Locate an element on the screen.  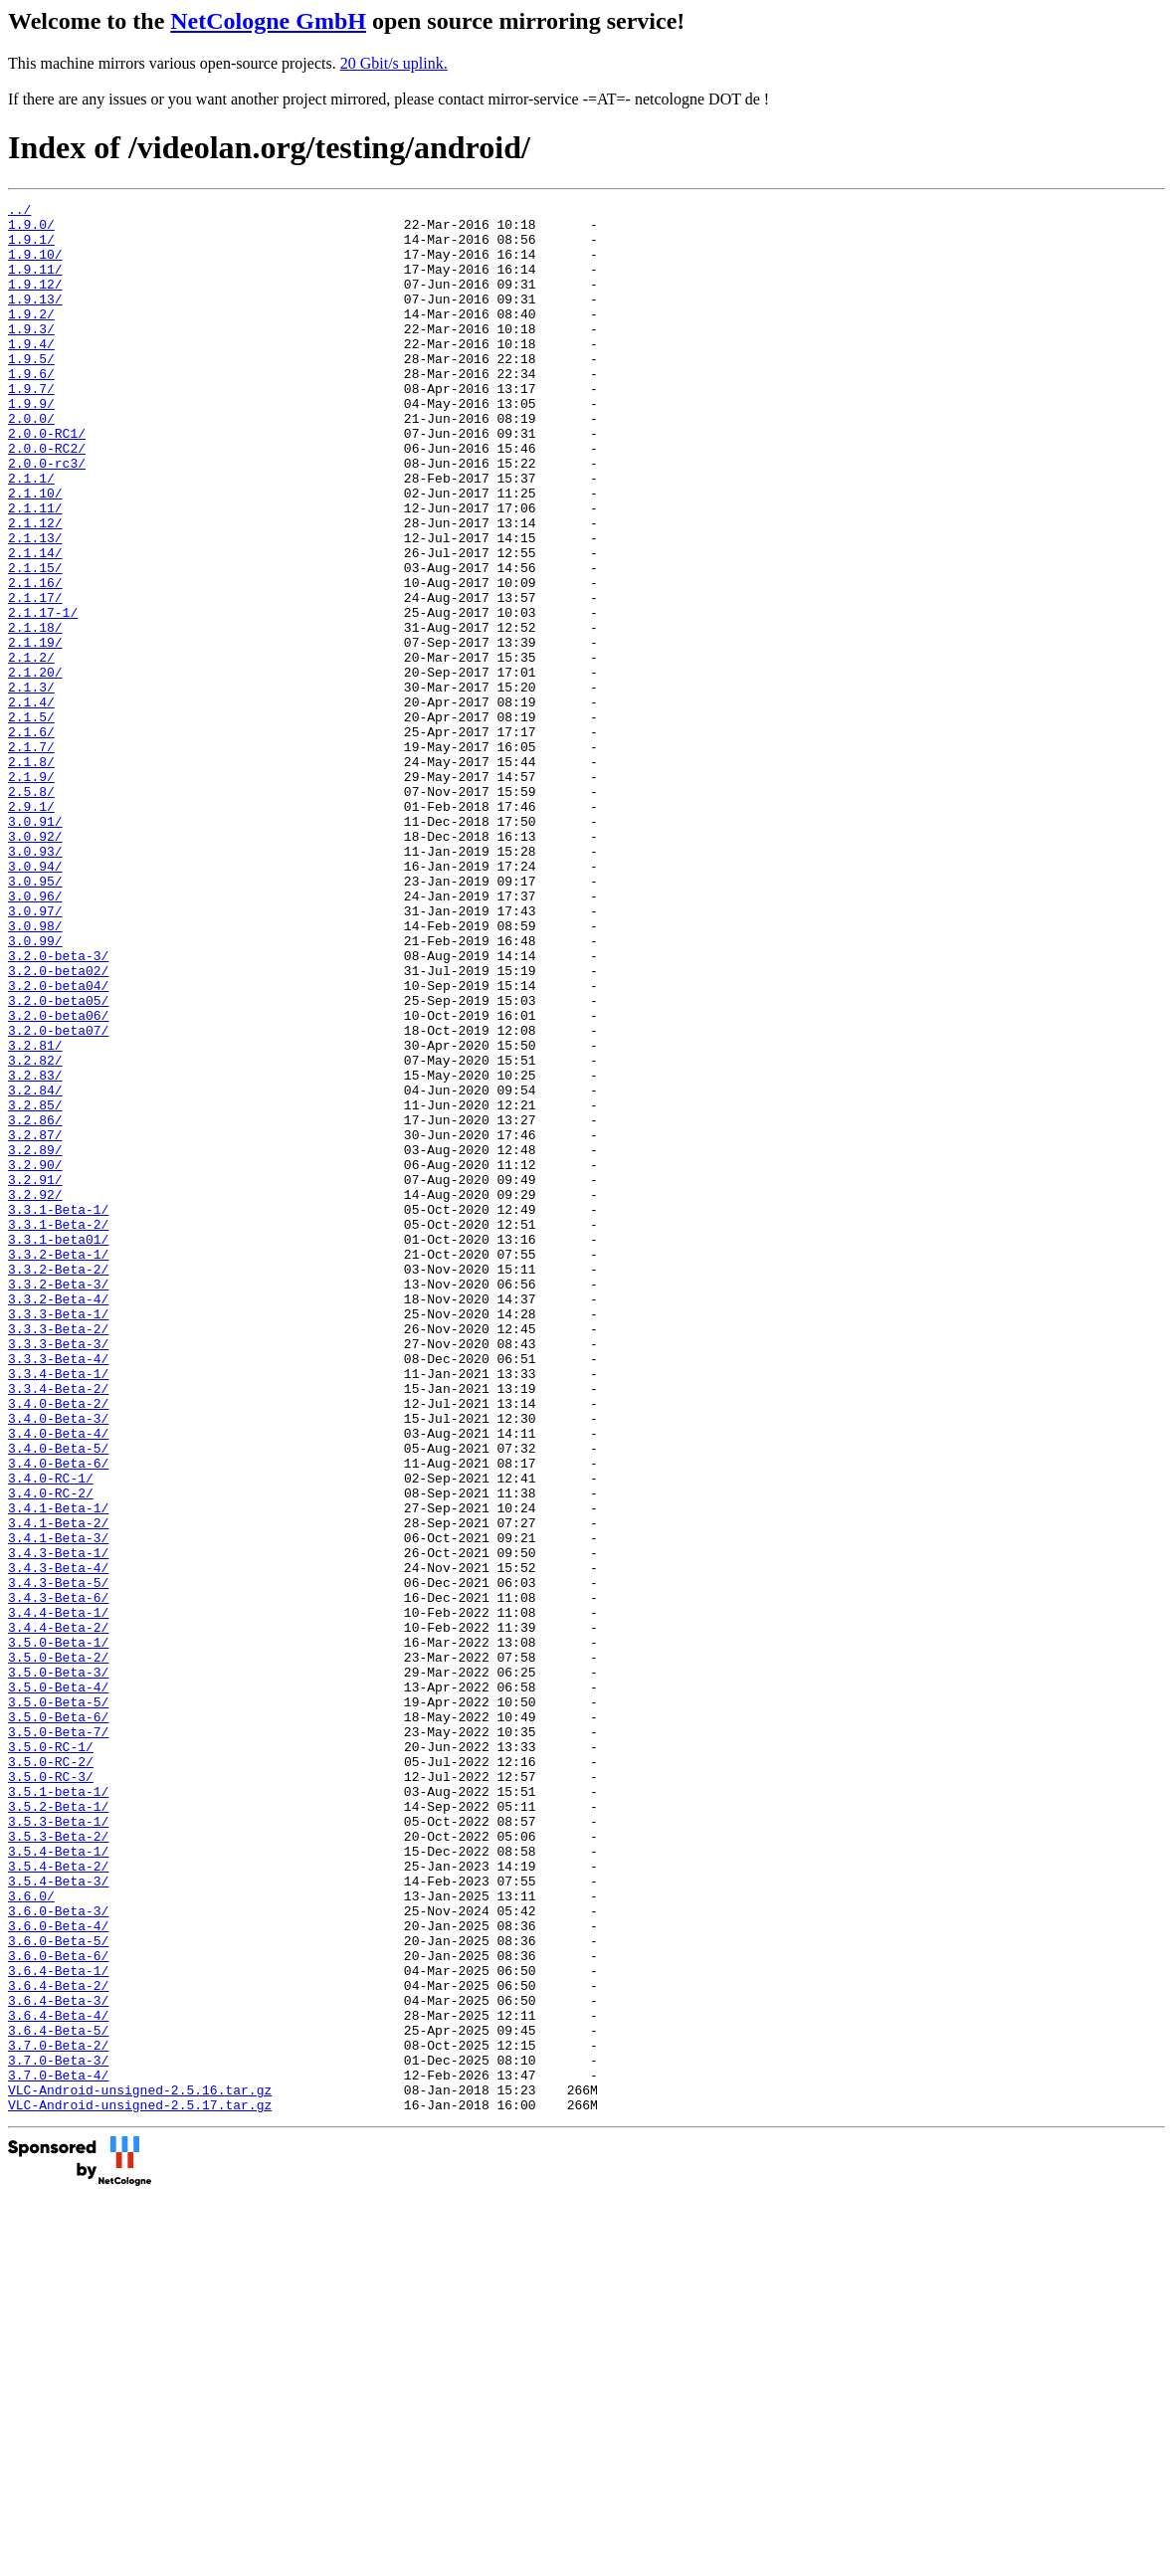
3.4.0-RC-2/ is located at coordinates (51, 1752).